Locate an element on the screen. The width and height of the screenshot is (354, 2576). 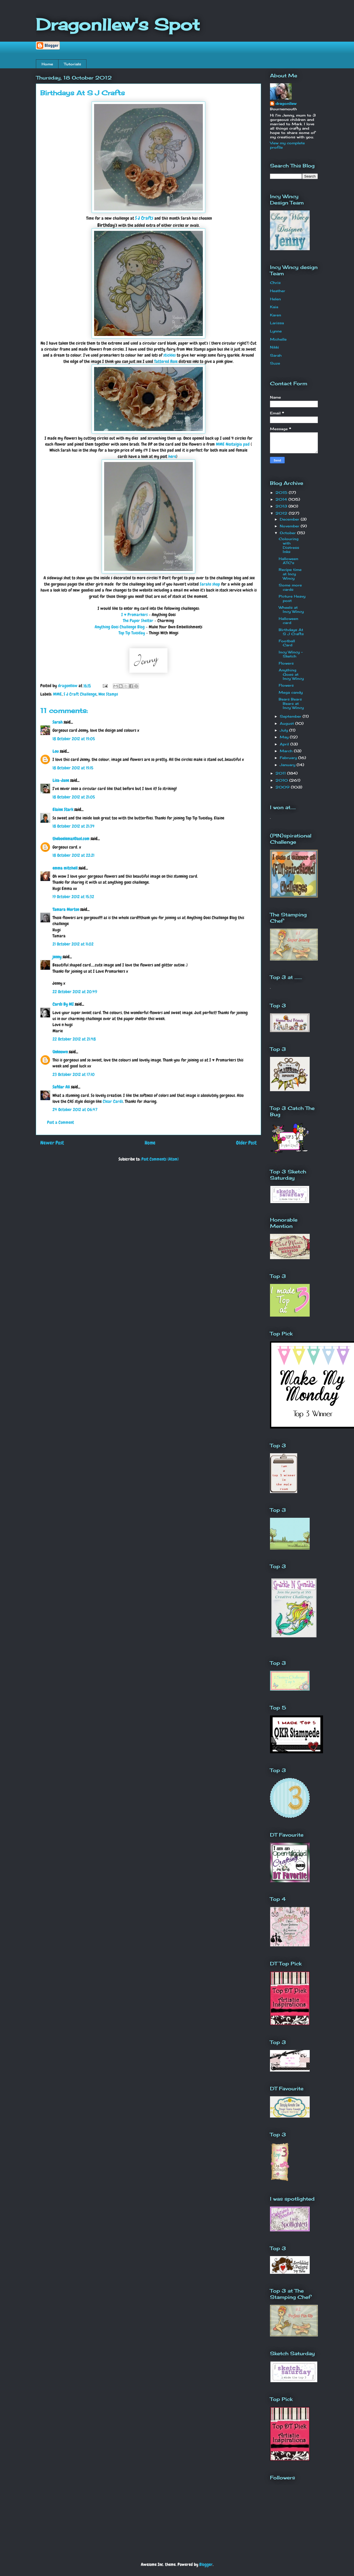
dragonllew is located at coordinates (285, 103).